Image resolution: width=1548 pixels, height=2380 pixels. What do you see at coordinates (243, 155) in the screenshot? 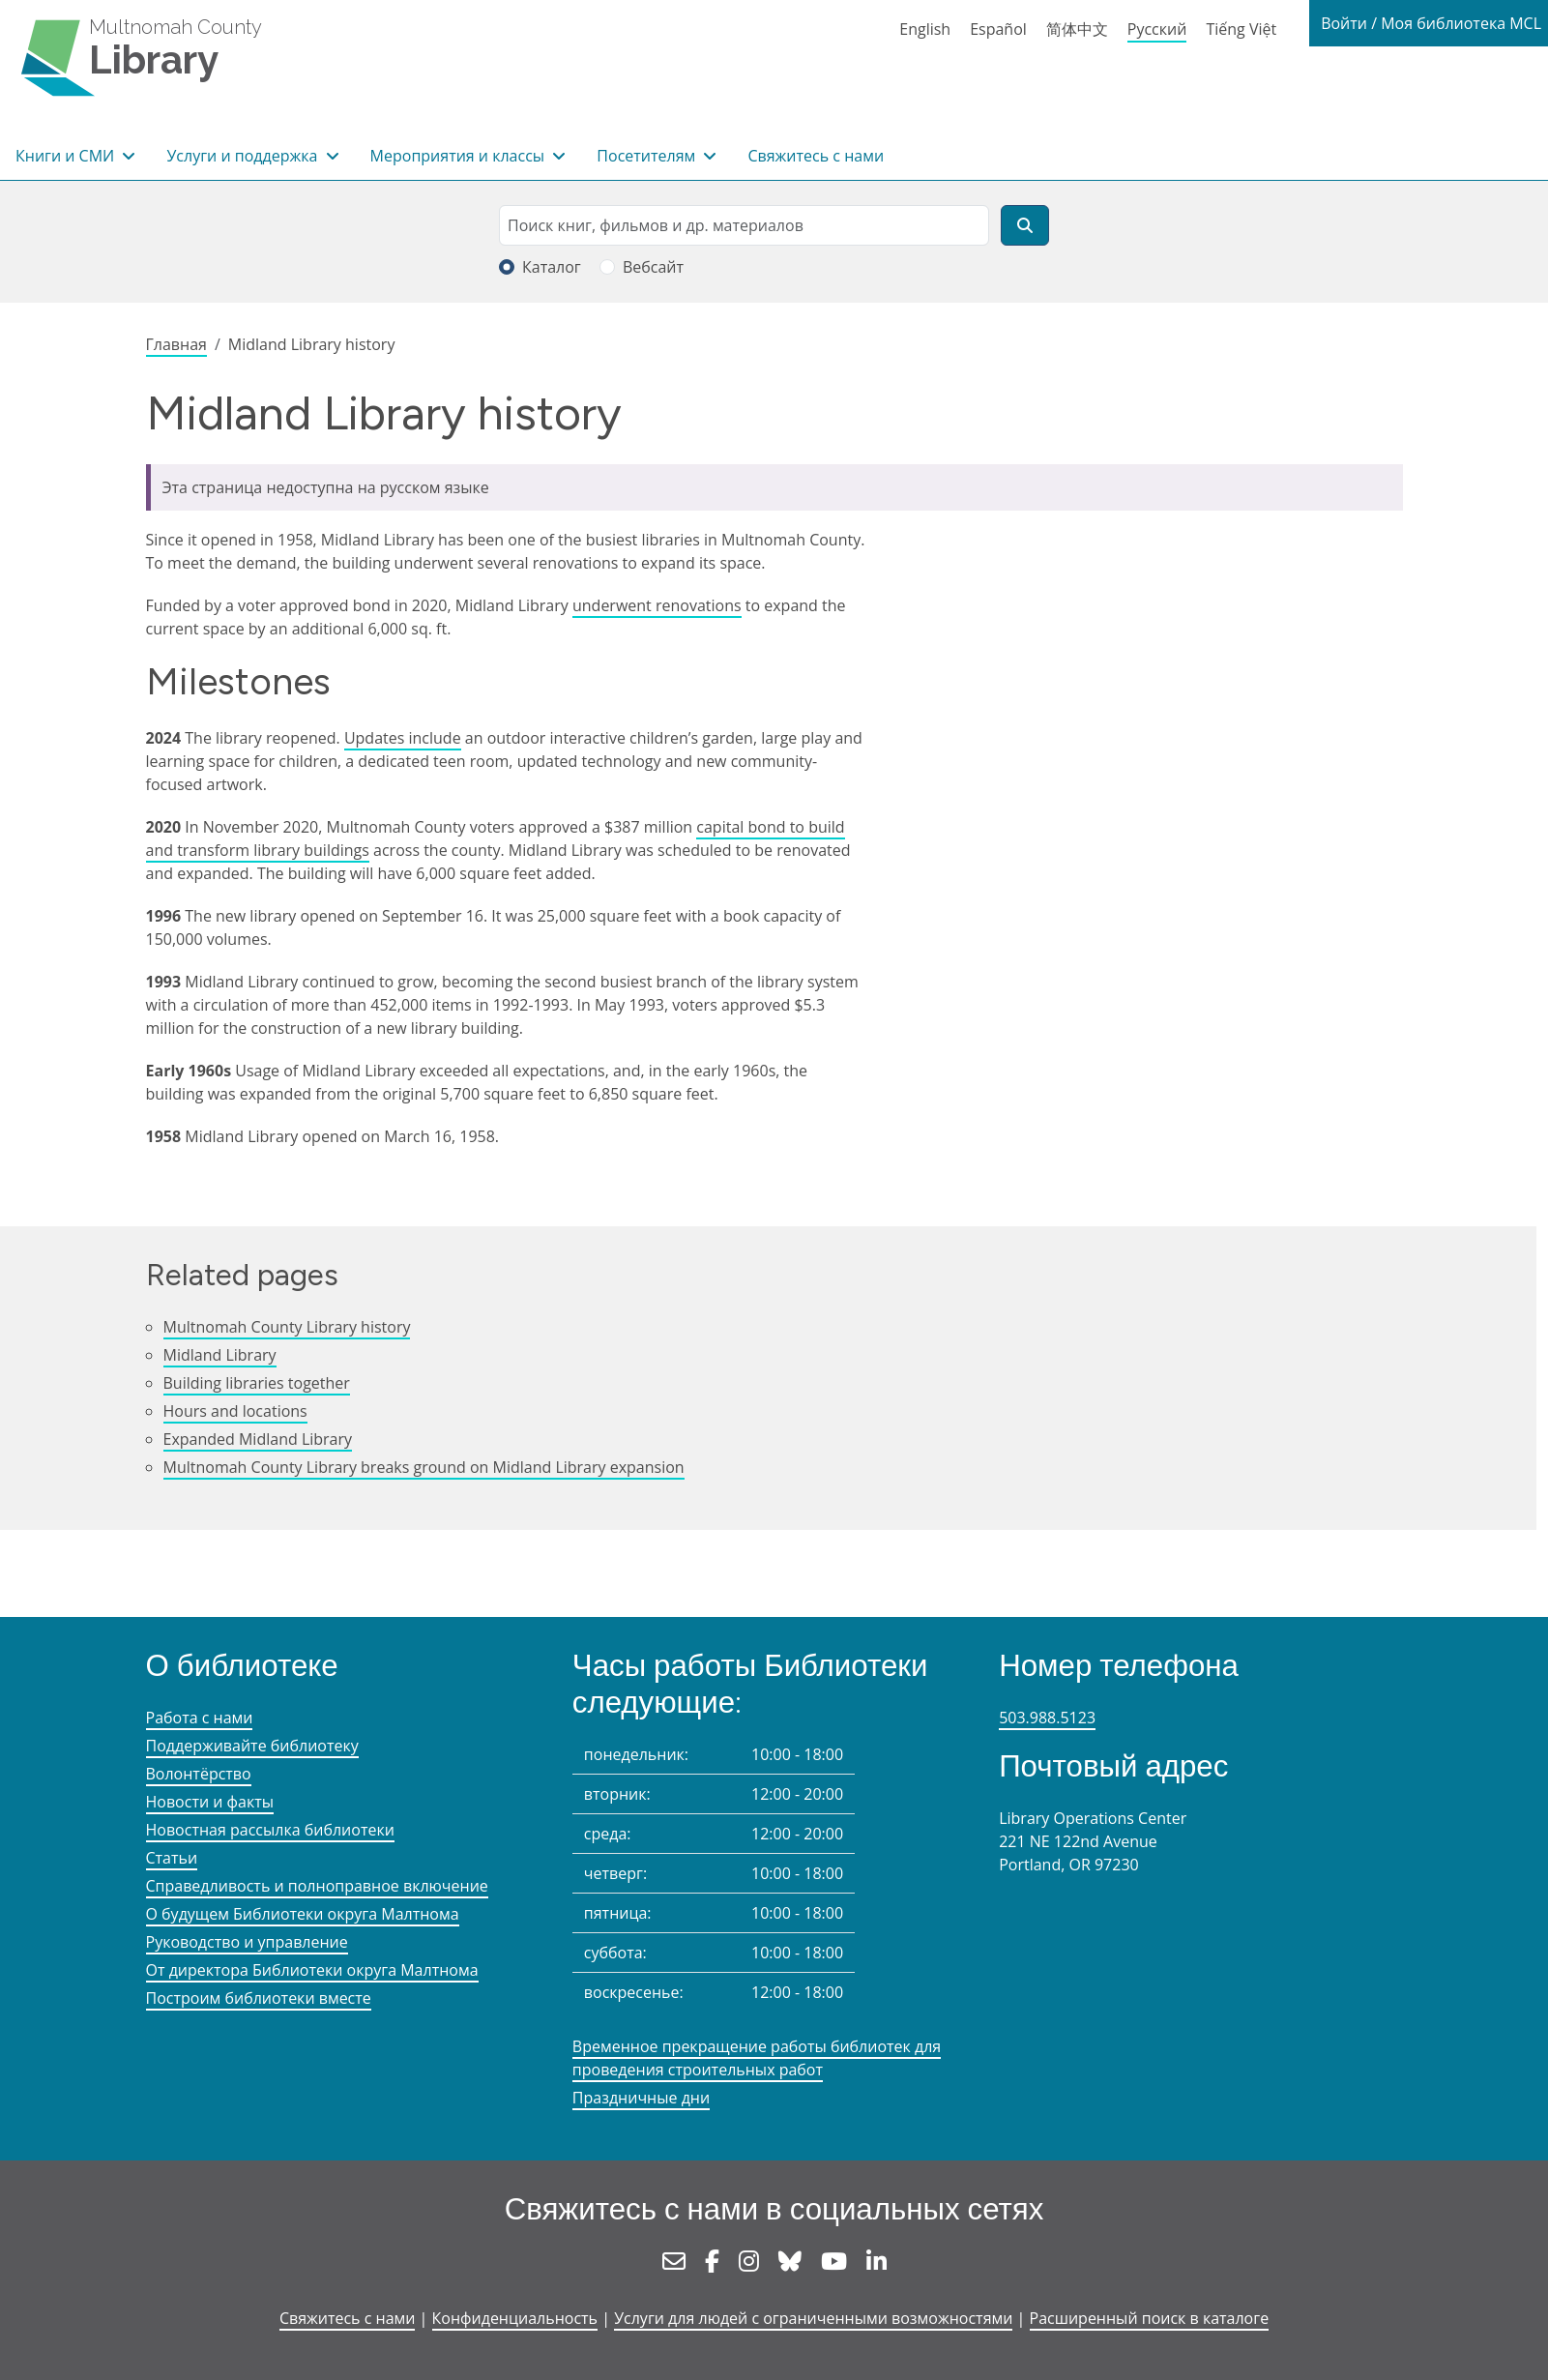
I see `Услуги и поддержка [button]` at bounding box center [243, 155].